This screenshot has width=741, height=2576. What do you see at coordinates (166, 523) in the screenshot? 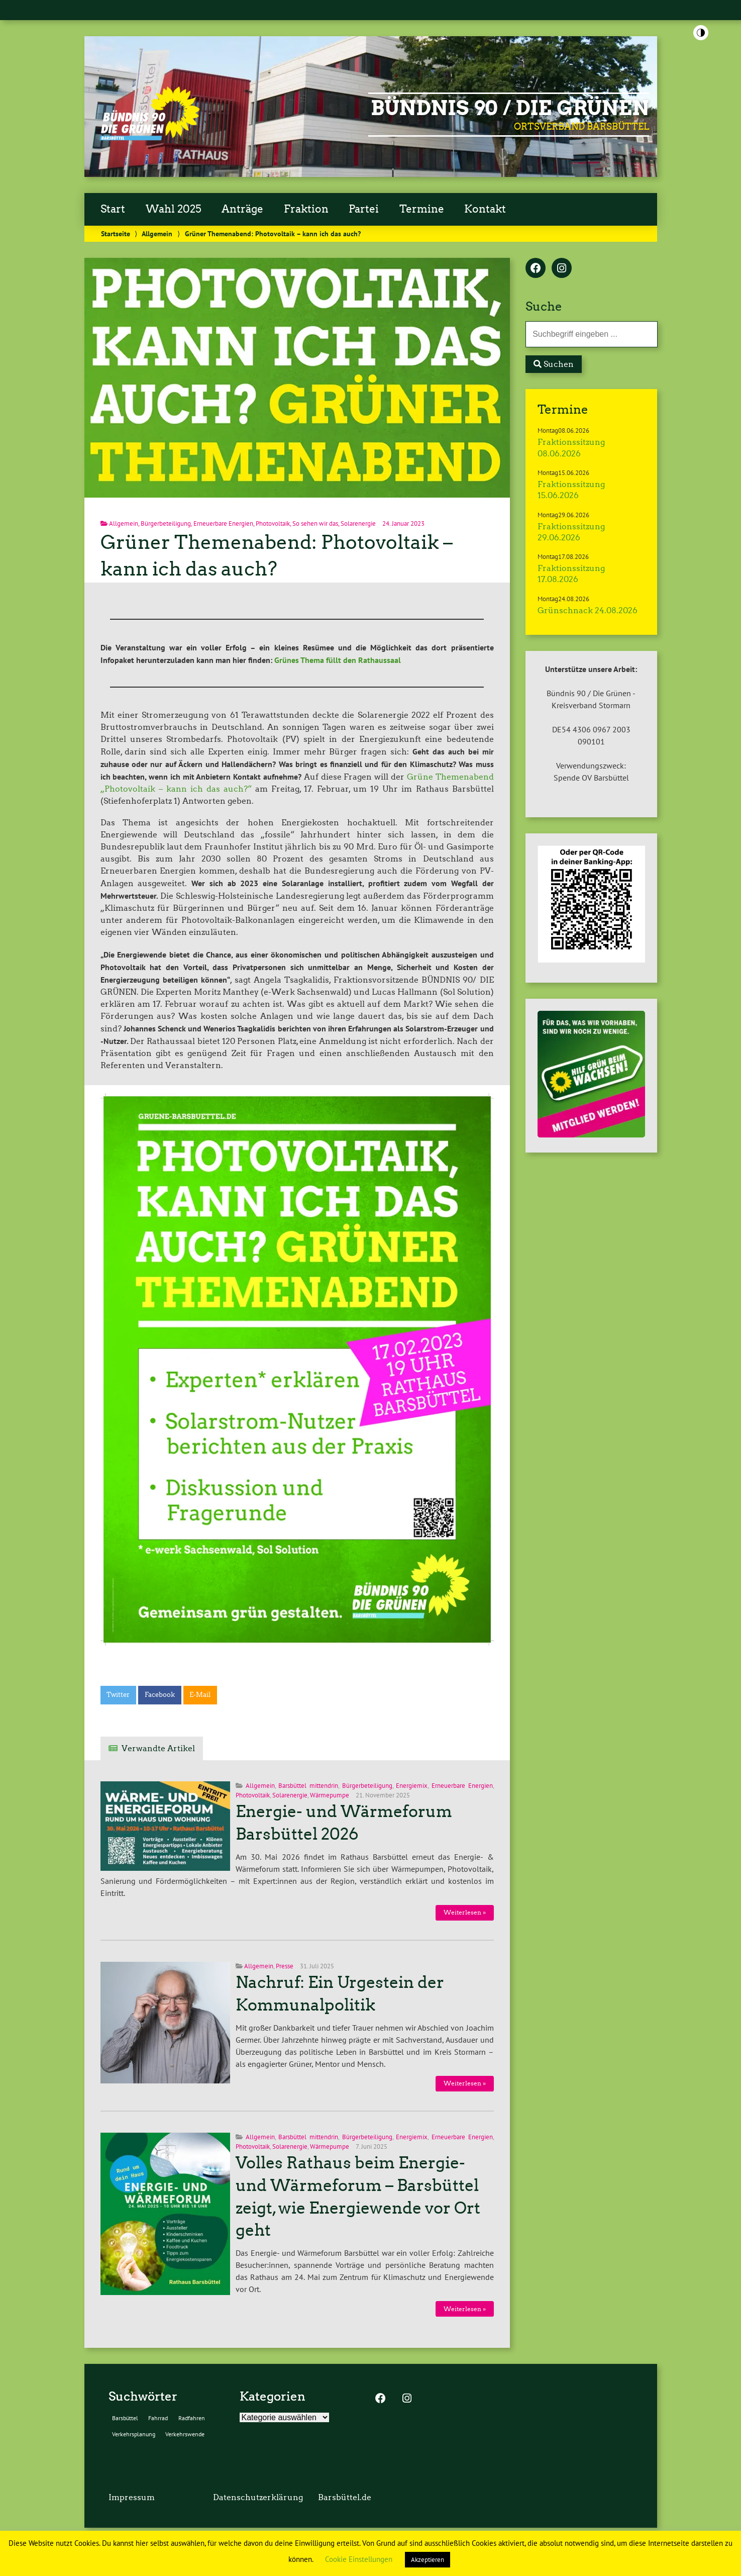
I see `Bürgerbeteiligung` at bounding box center [166, 523].